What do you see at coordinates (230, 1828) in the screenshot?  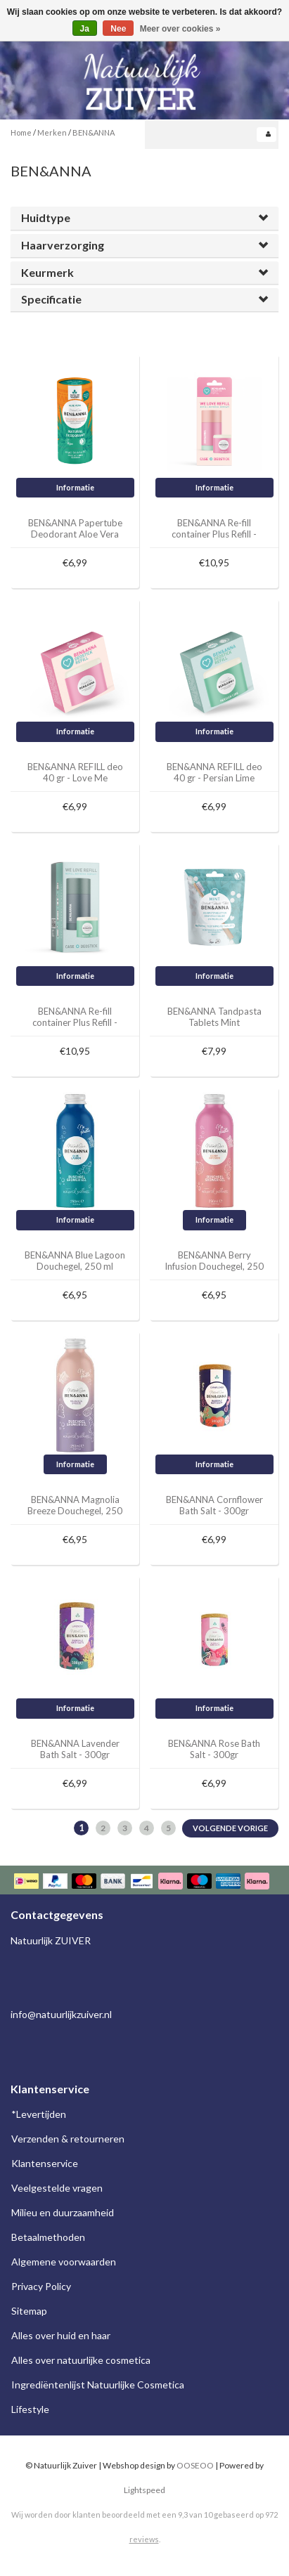 I see `Volgende Vorige` at bounding box center [230, 1828].